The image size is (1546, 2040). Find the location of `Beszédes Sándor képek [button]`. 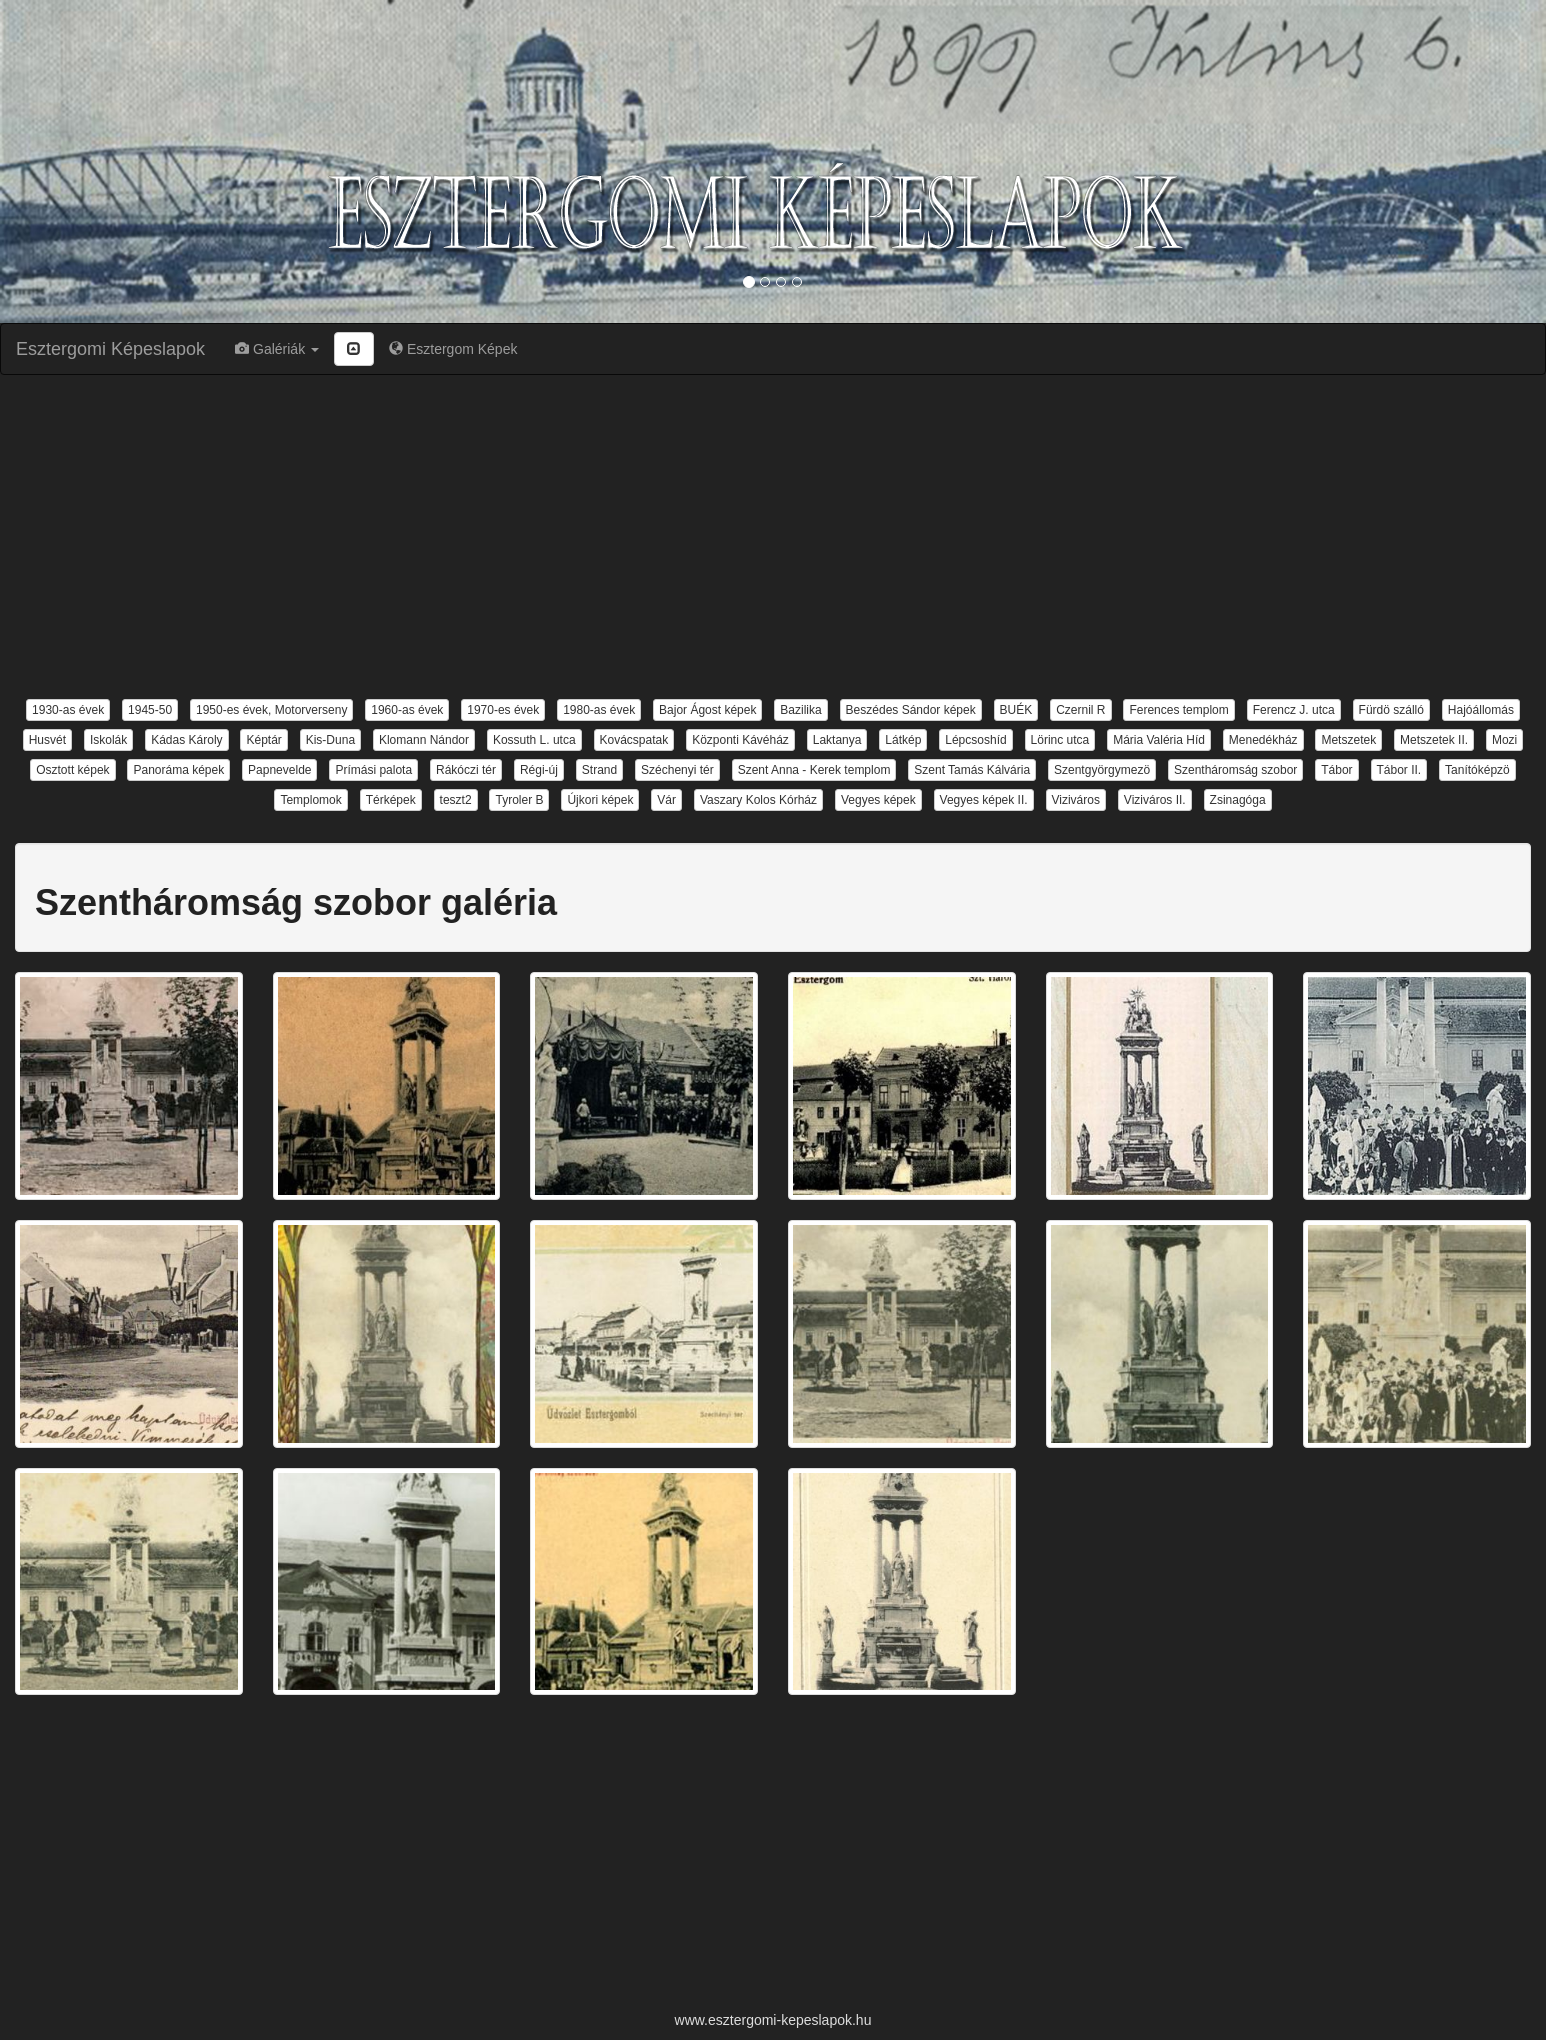

Beszédes Sándor képek [button] is located at coordinates (911, 710).